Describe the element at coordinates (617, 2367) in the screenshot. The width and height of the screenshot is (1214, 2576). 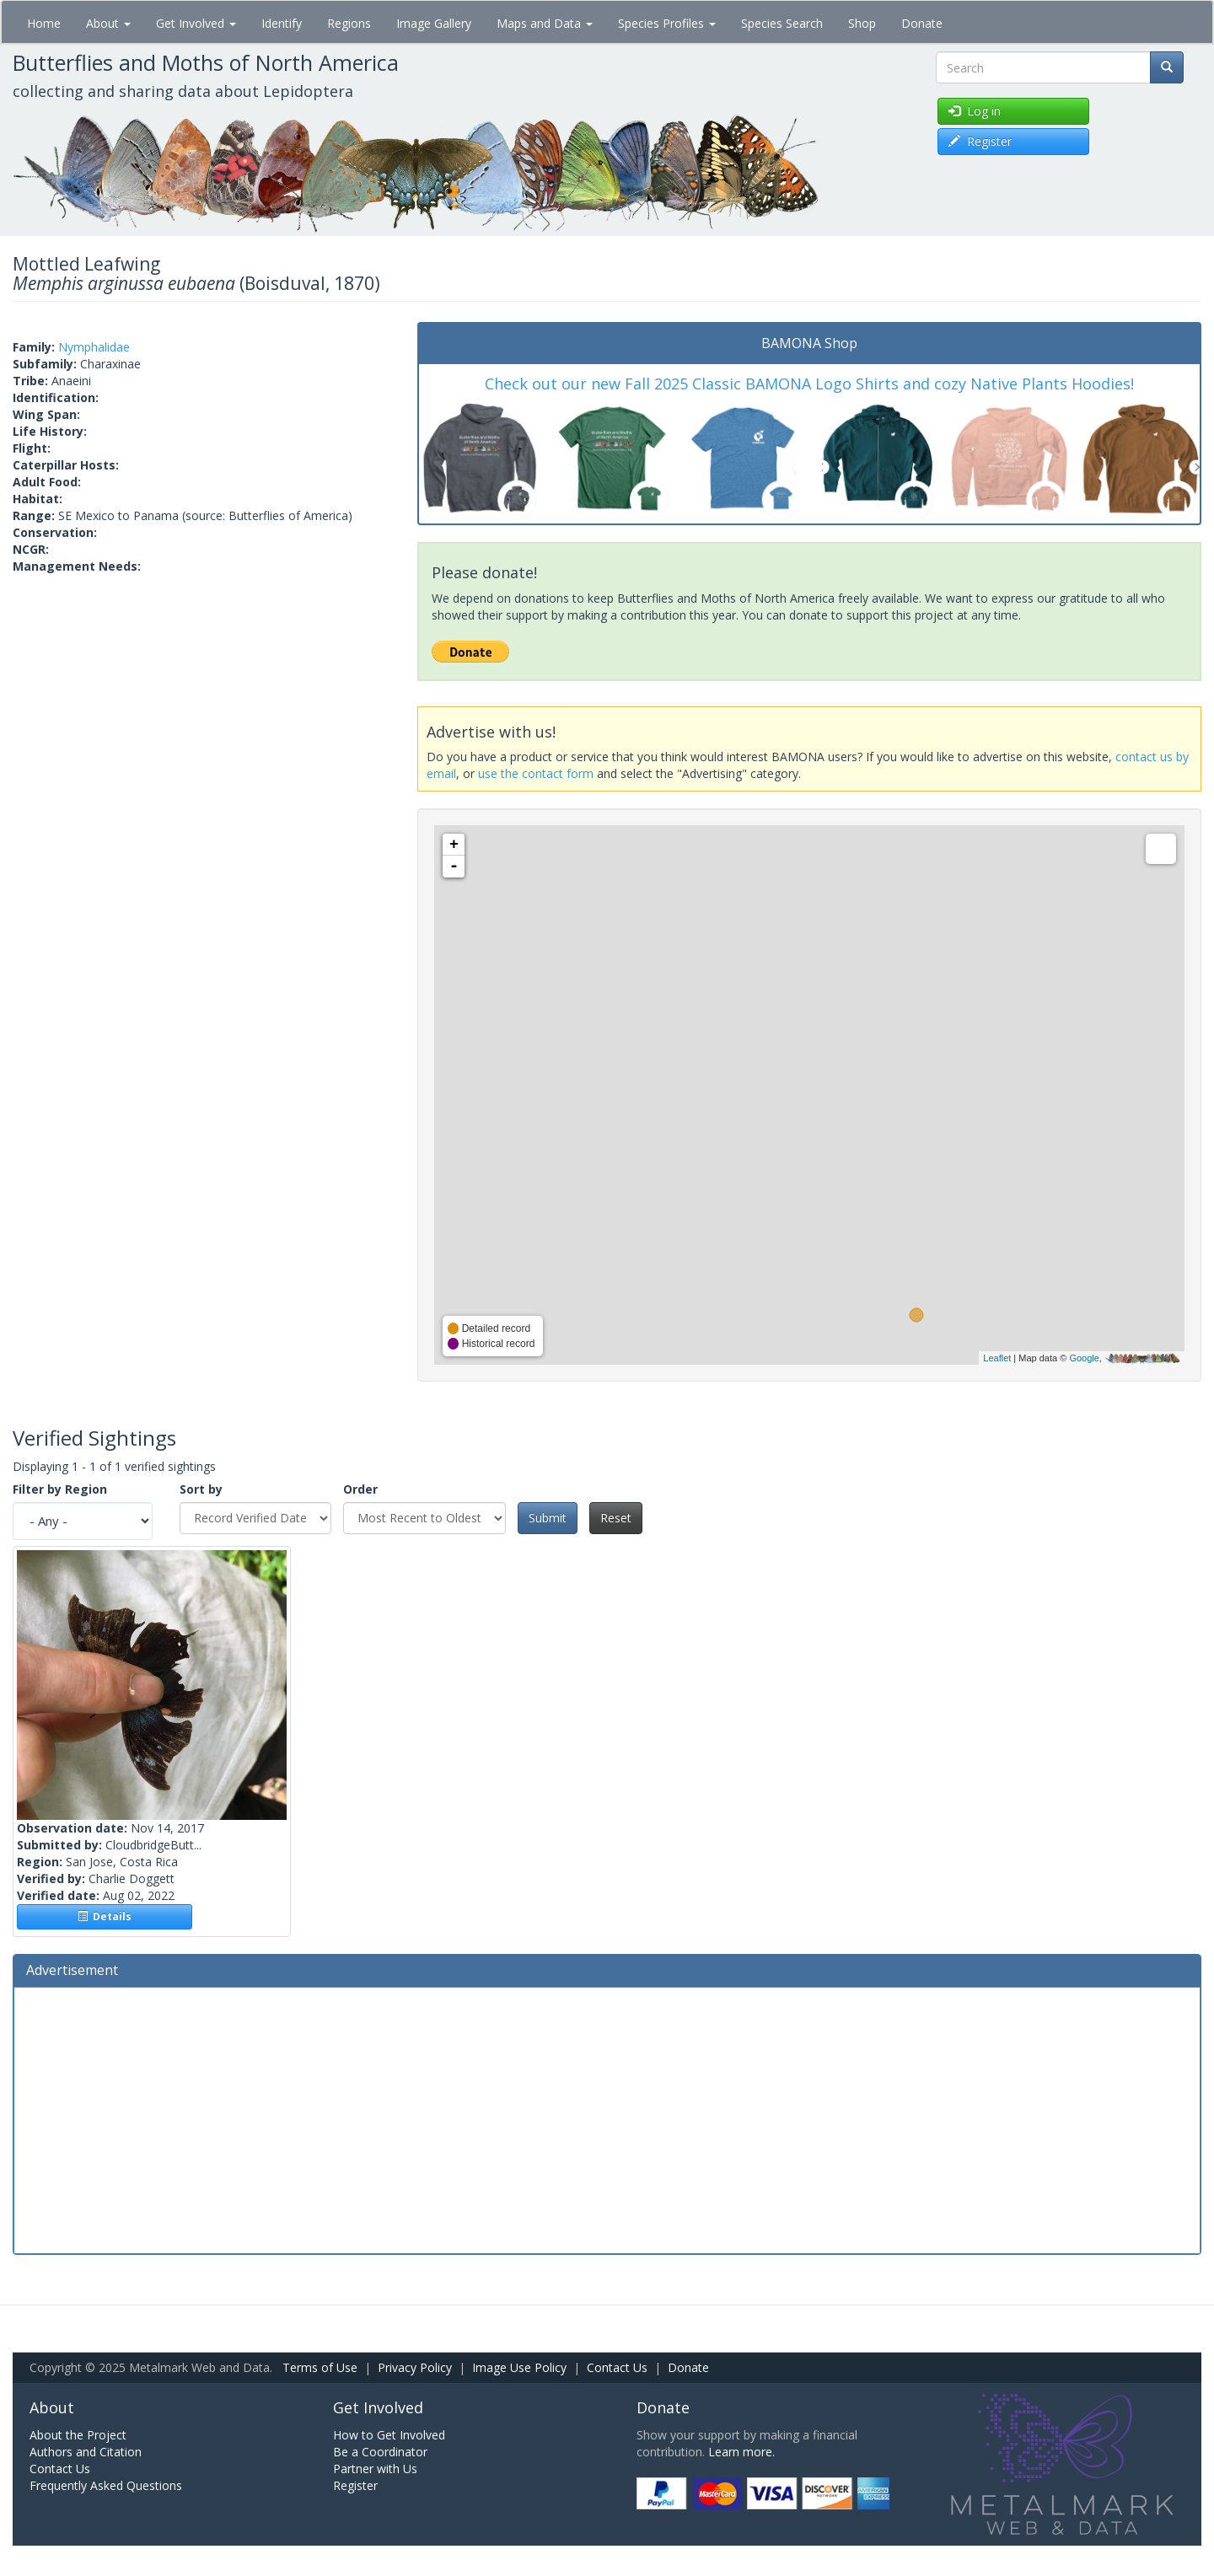
I see `Contact Us` at that location.